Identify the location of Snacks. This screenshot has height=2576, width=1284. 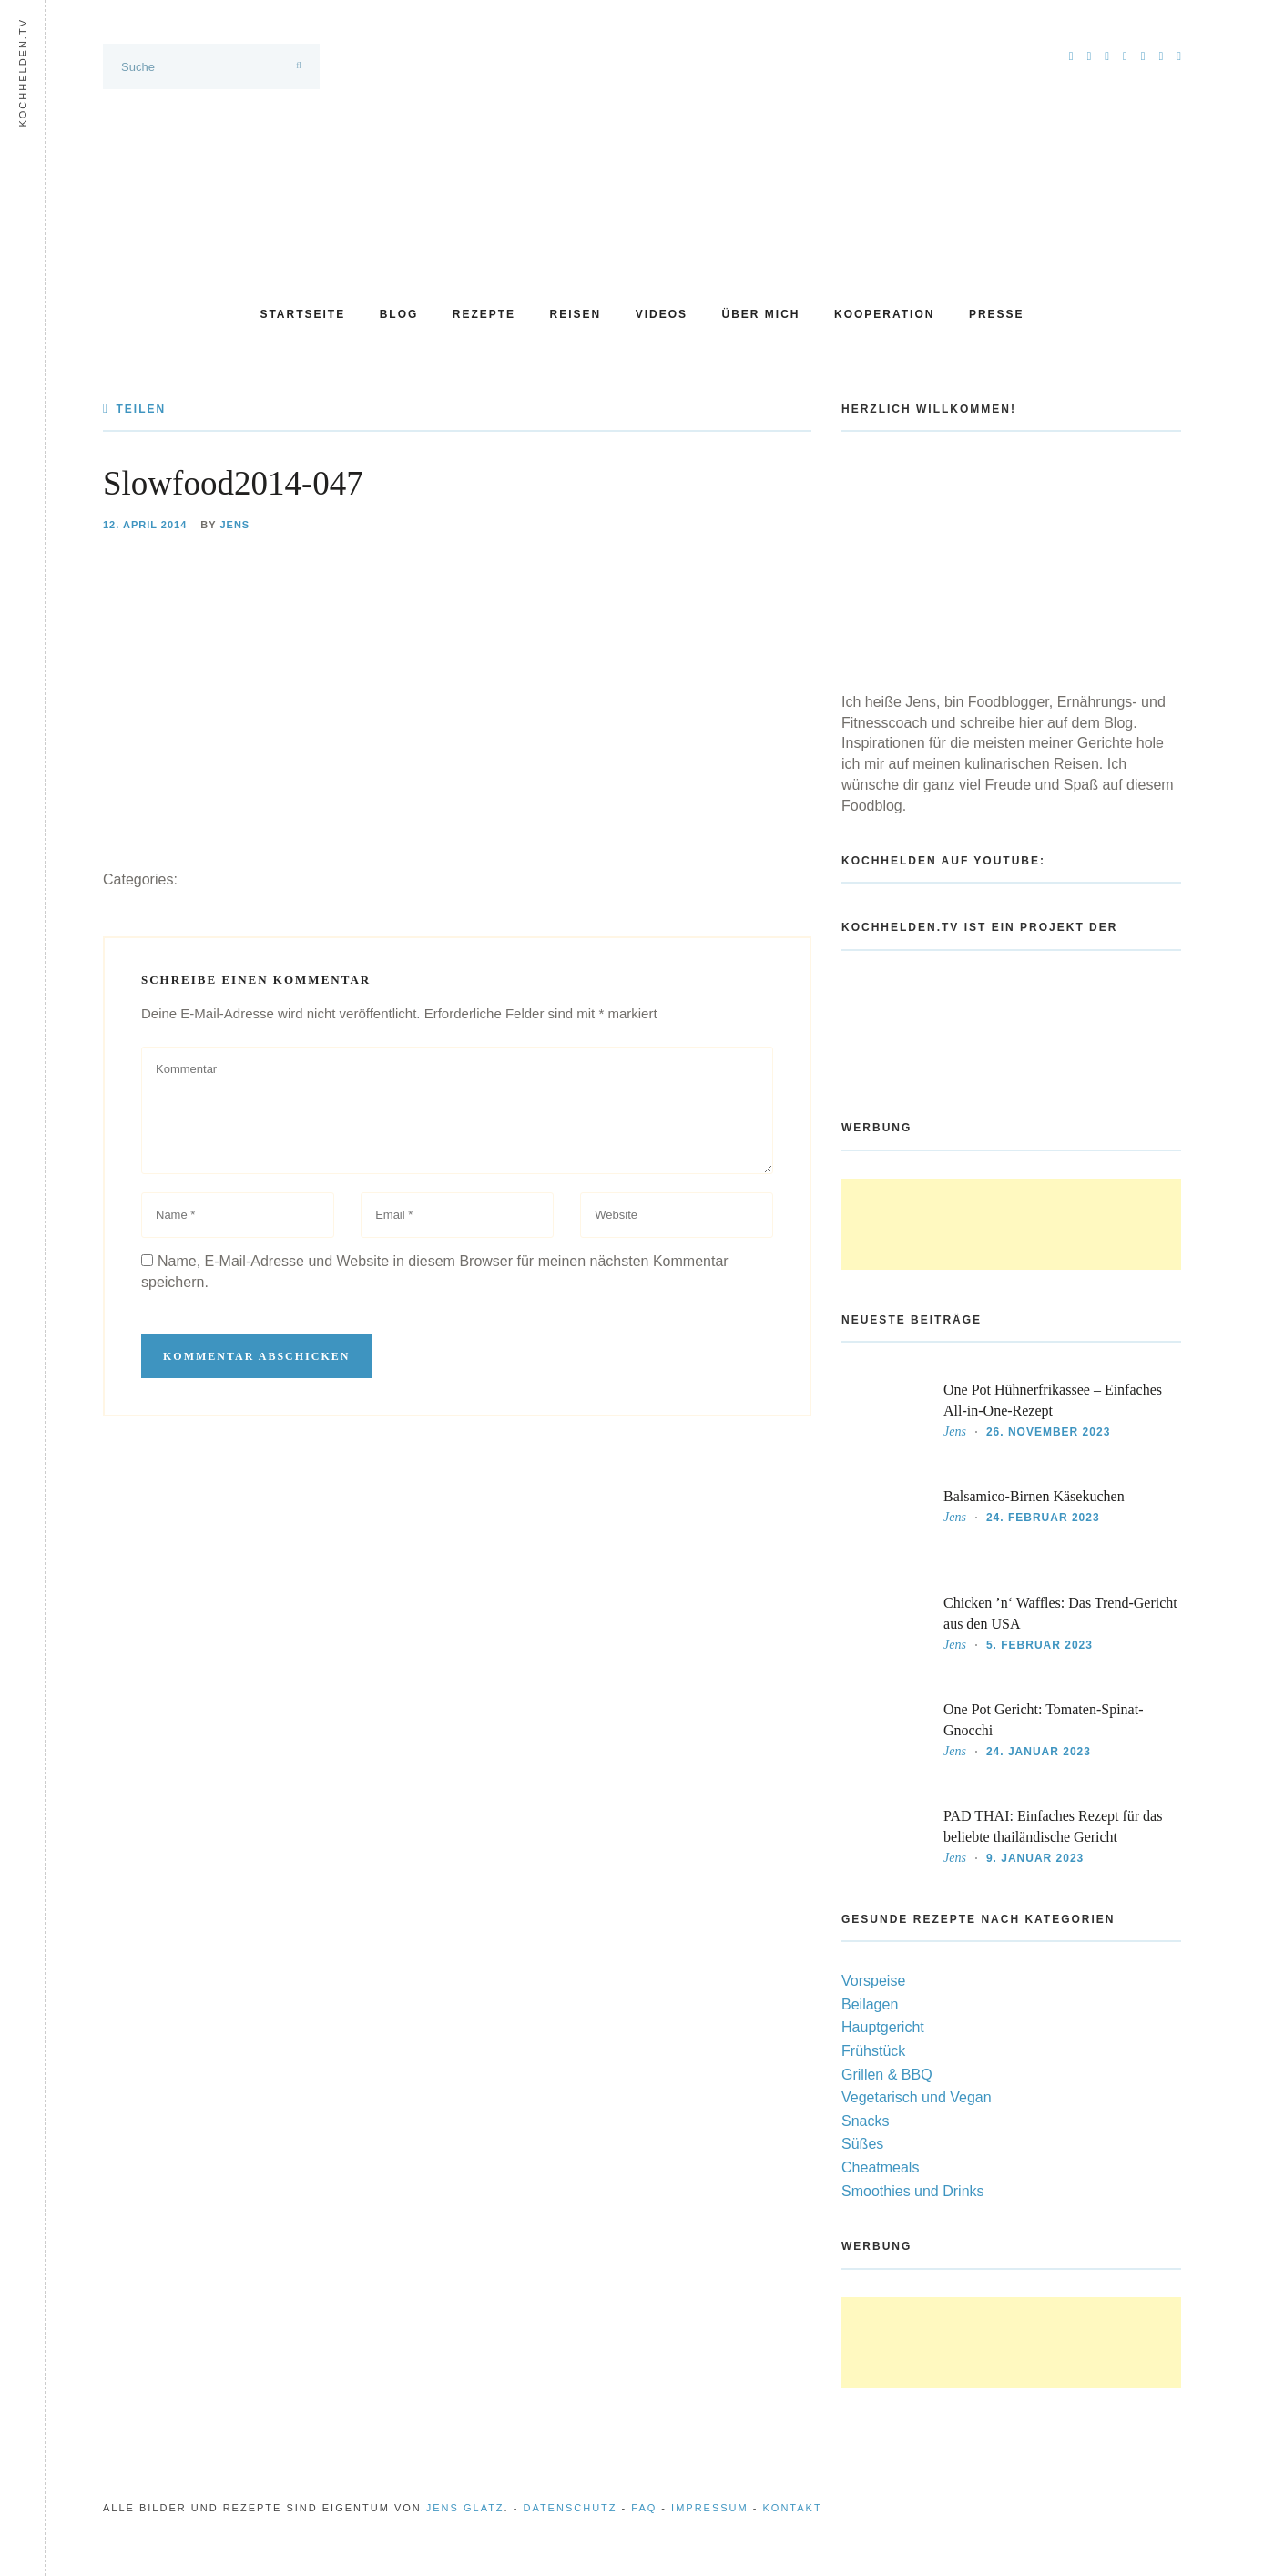
(865, 2121).